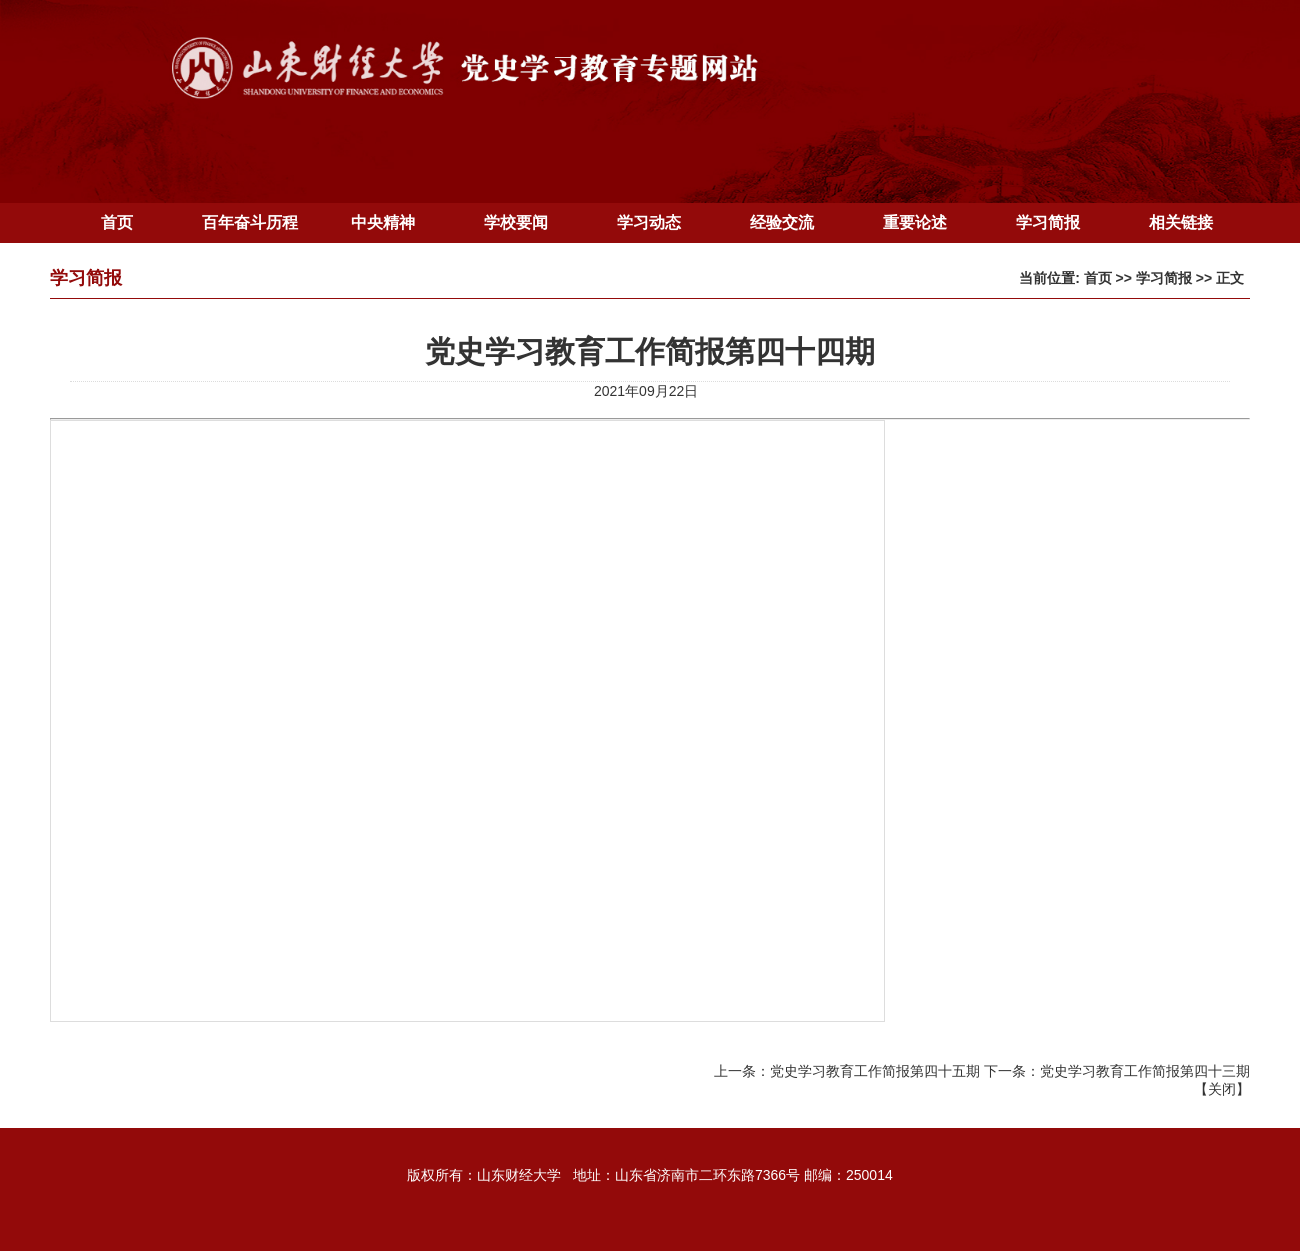 This screenshot has height=1251, width=1300. Describe the element at coordinates (782, 222) in the screenshot. I see `经验交流` at that location.